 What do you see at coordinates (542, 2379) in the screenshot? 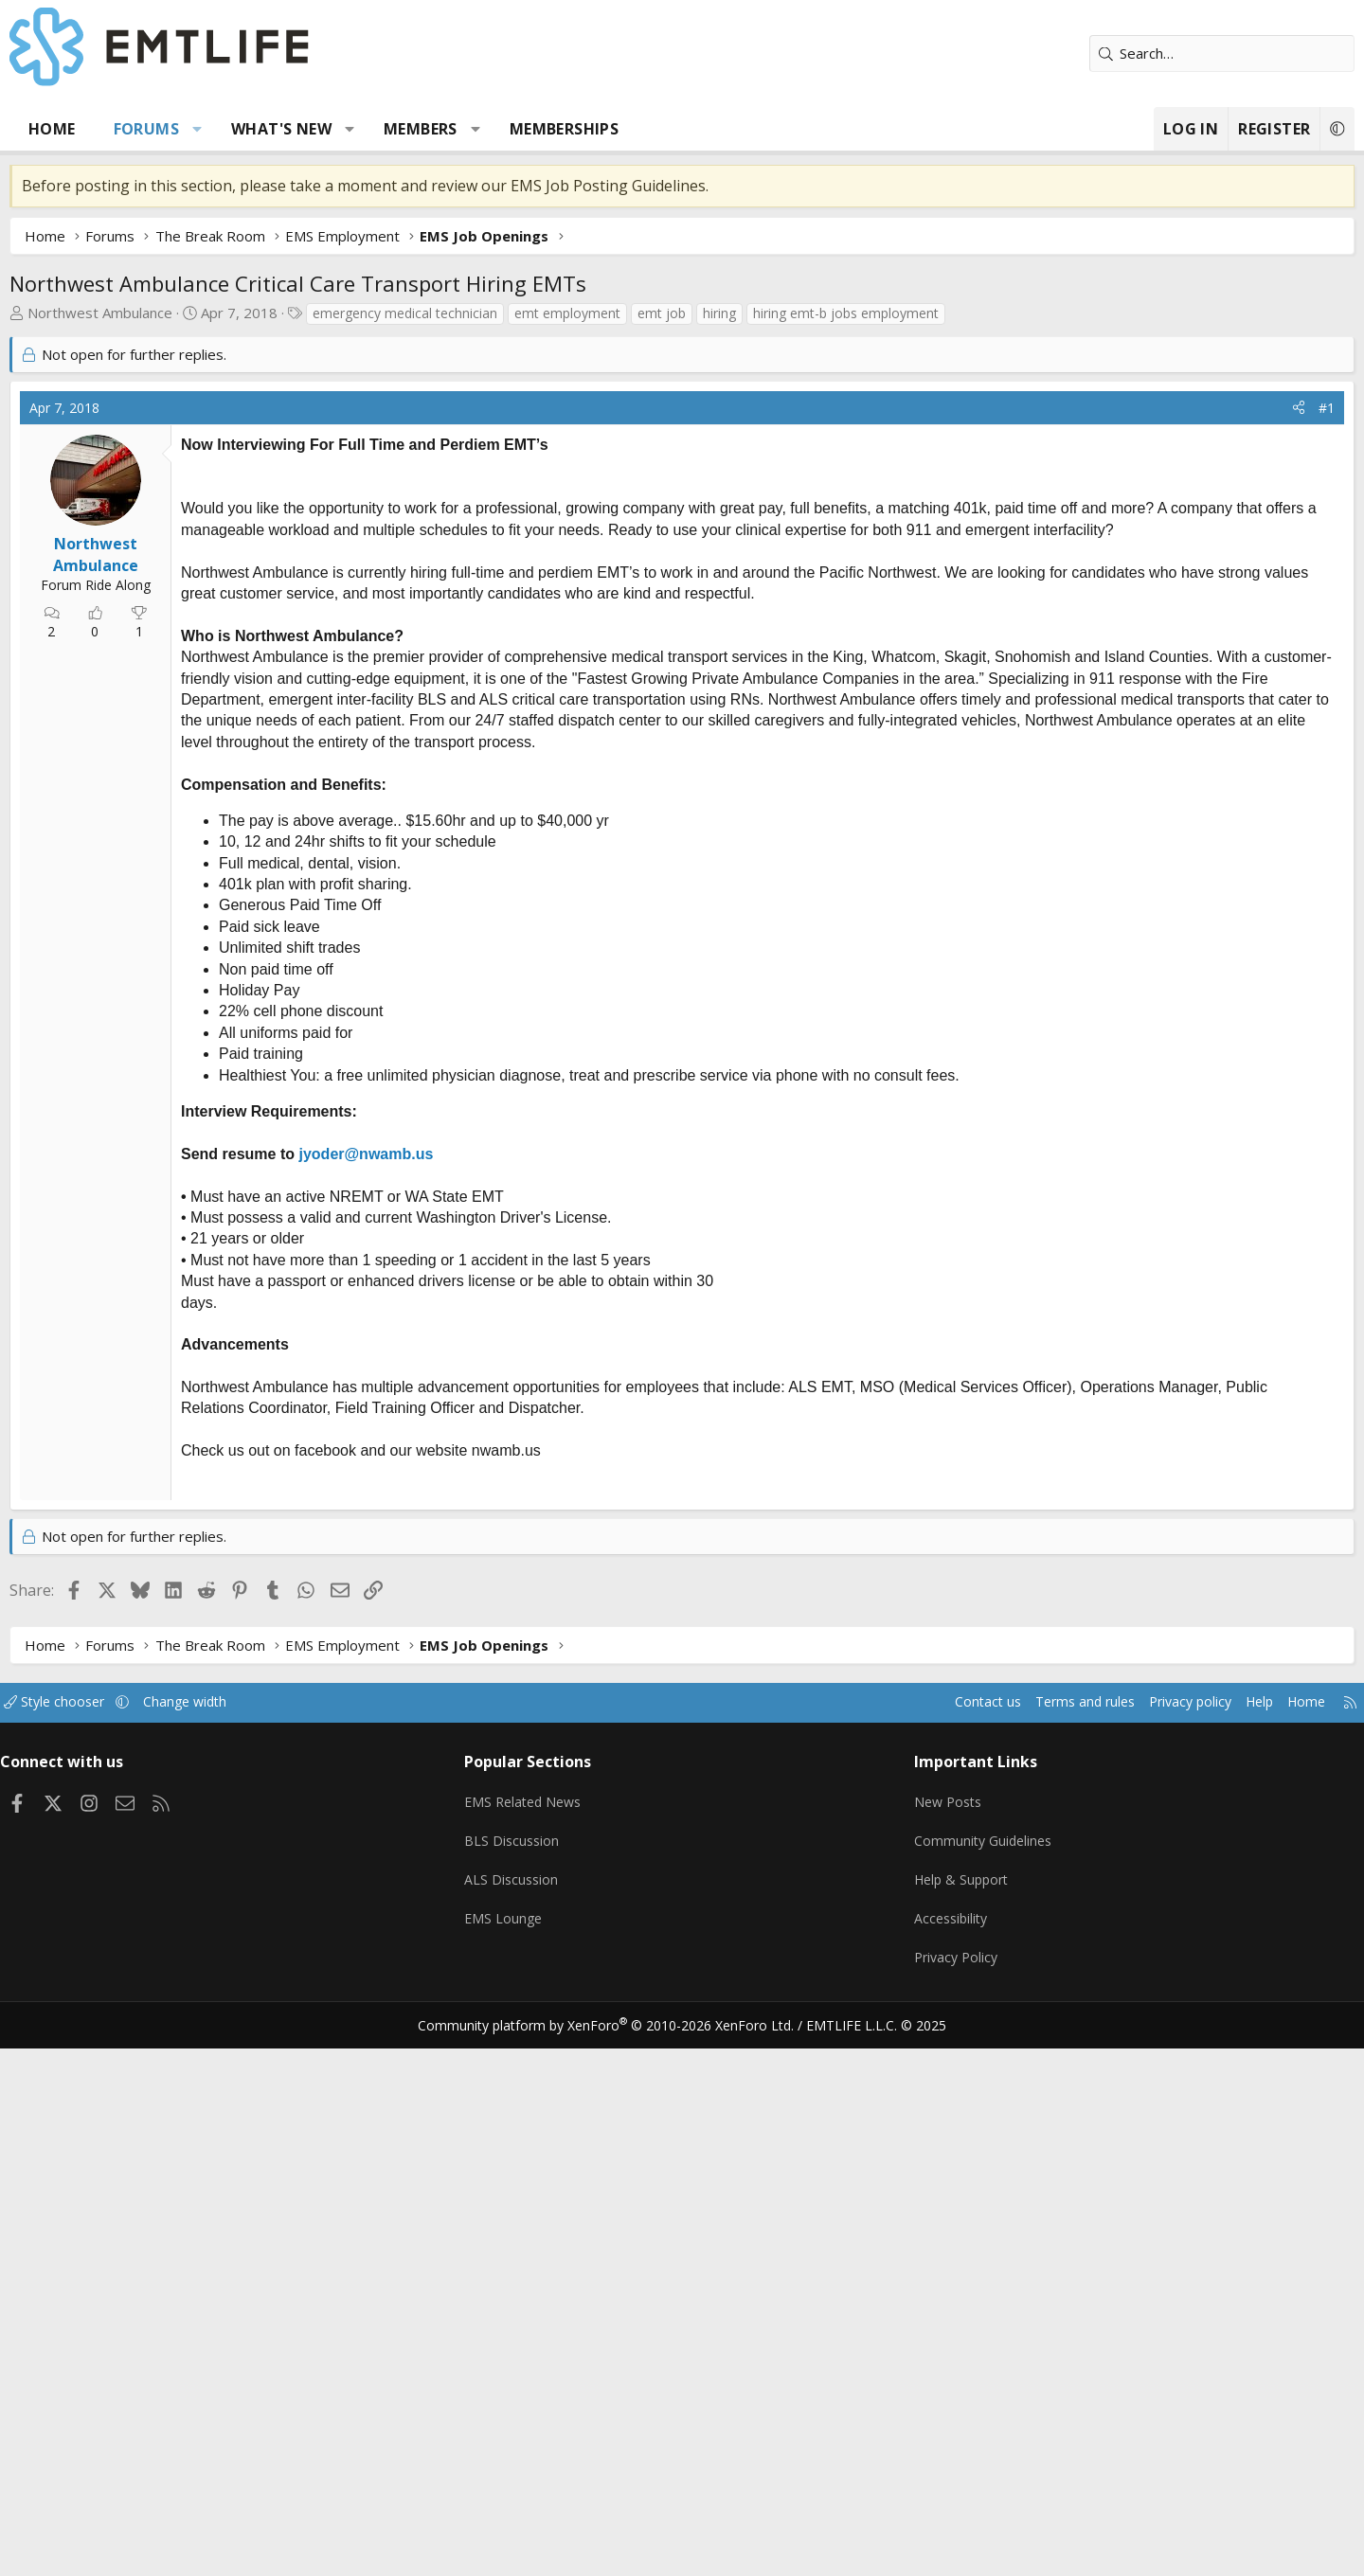
I see `BLS Discussion` at bounding box center [542, 2379].